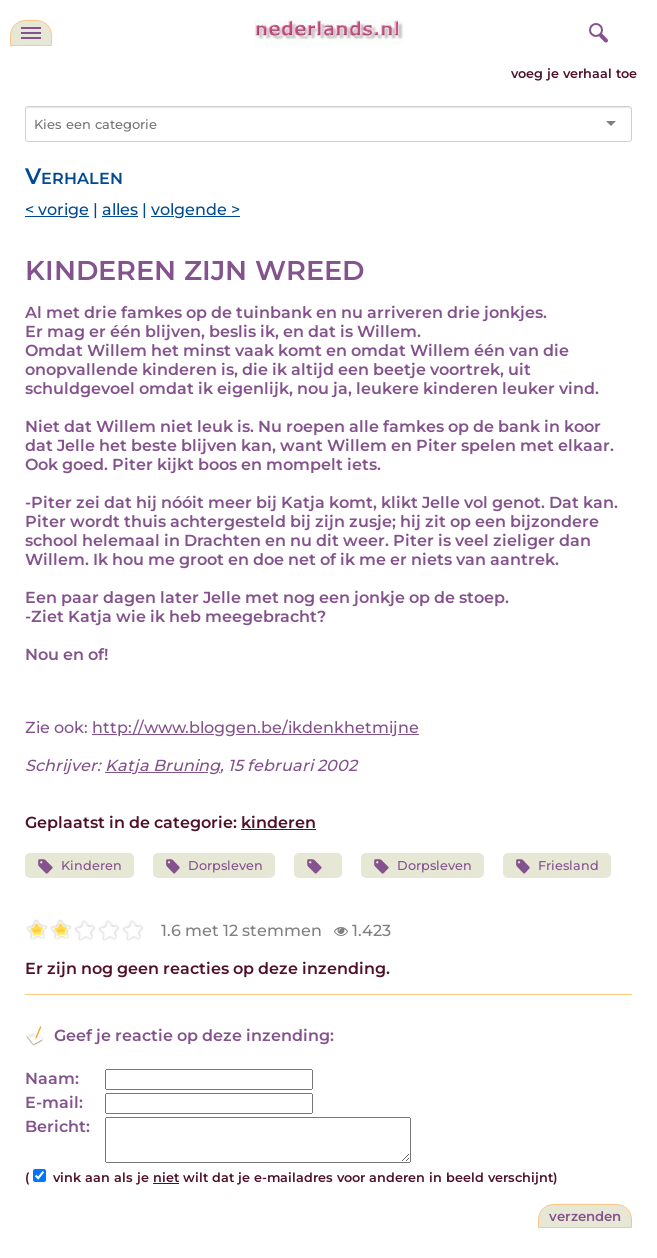 This screenshot has width=657, height=1258. I want to click on voeg je verhaal toe, so click(574, 73).